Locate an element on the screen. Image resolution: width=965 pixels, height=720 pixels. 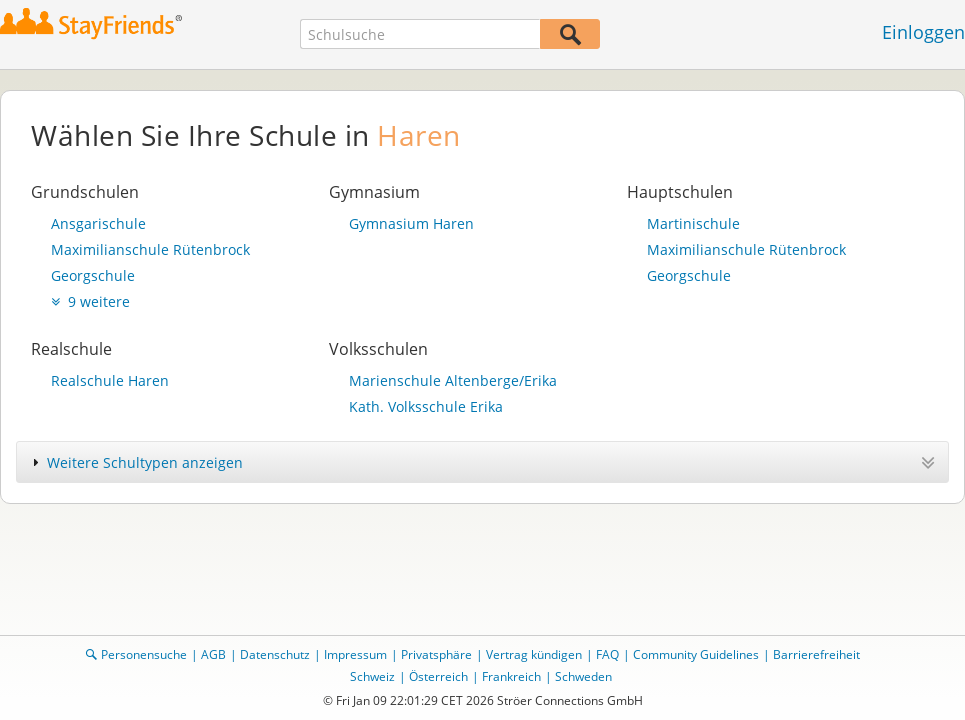
Kath. Volksschule Erika is located at coordinates (426, 406).